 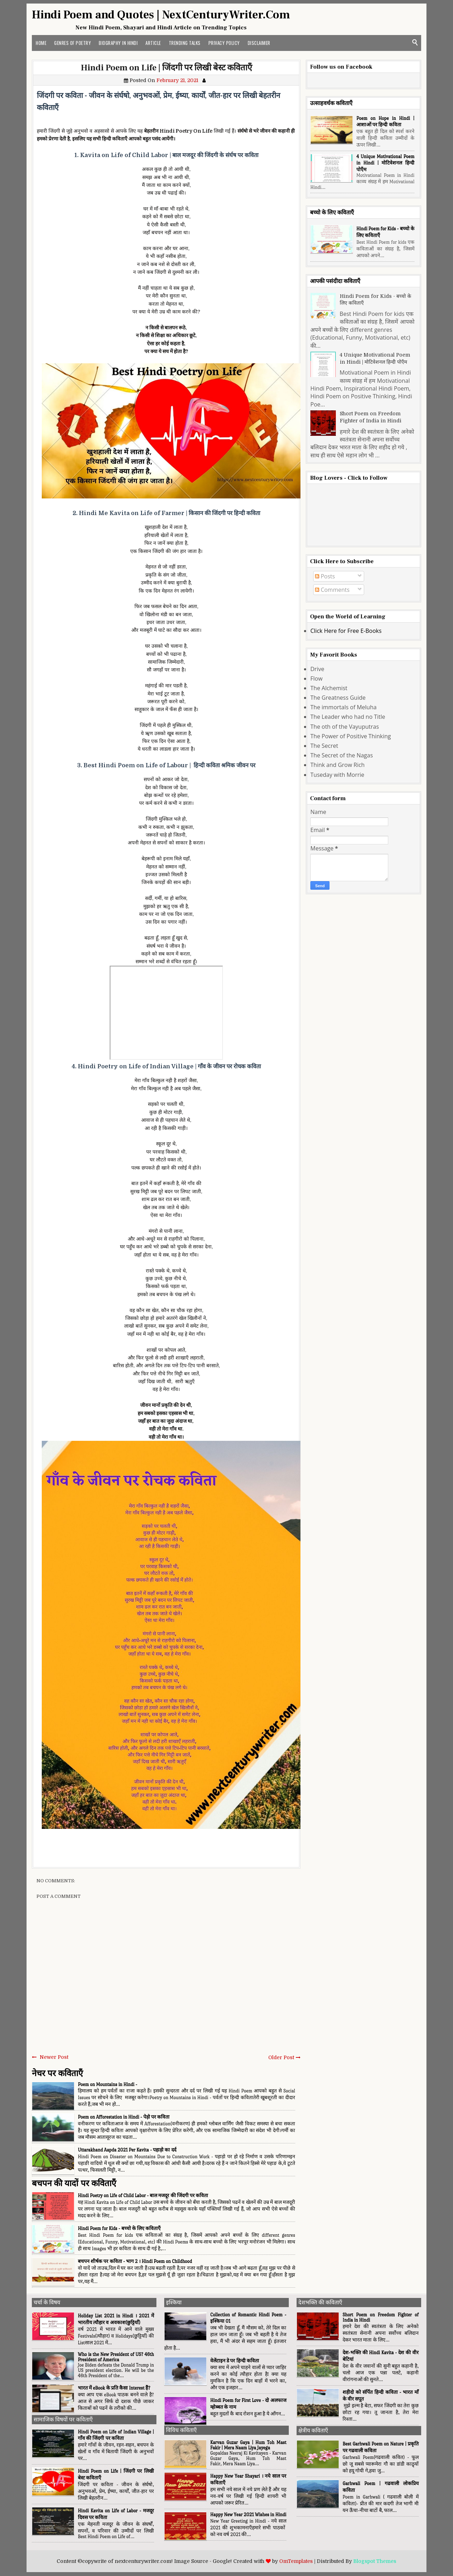 I want to click on Biography in Hindi, so click(x=118, y=42).